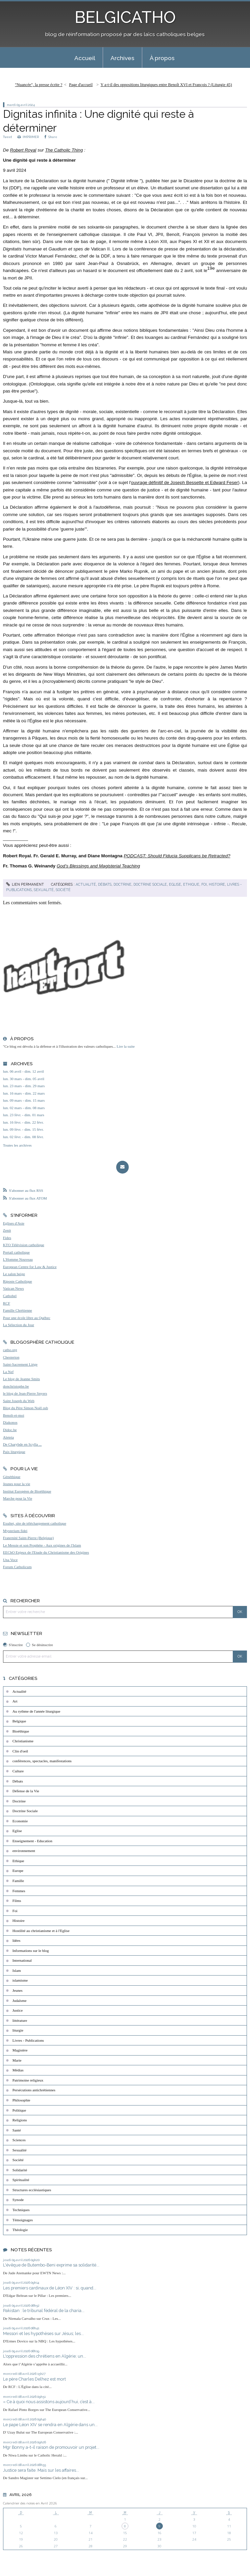  I want to click on Le père Charles Delhez est mort, so click(34, 2379).